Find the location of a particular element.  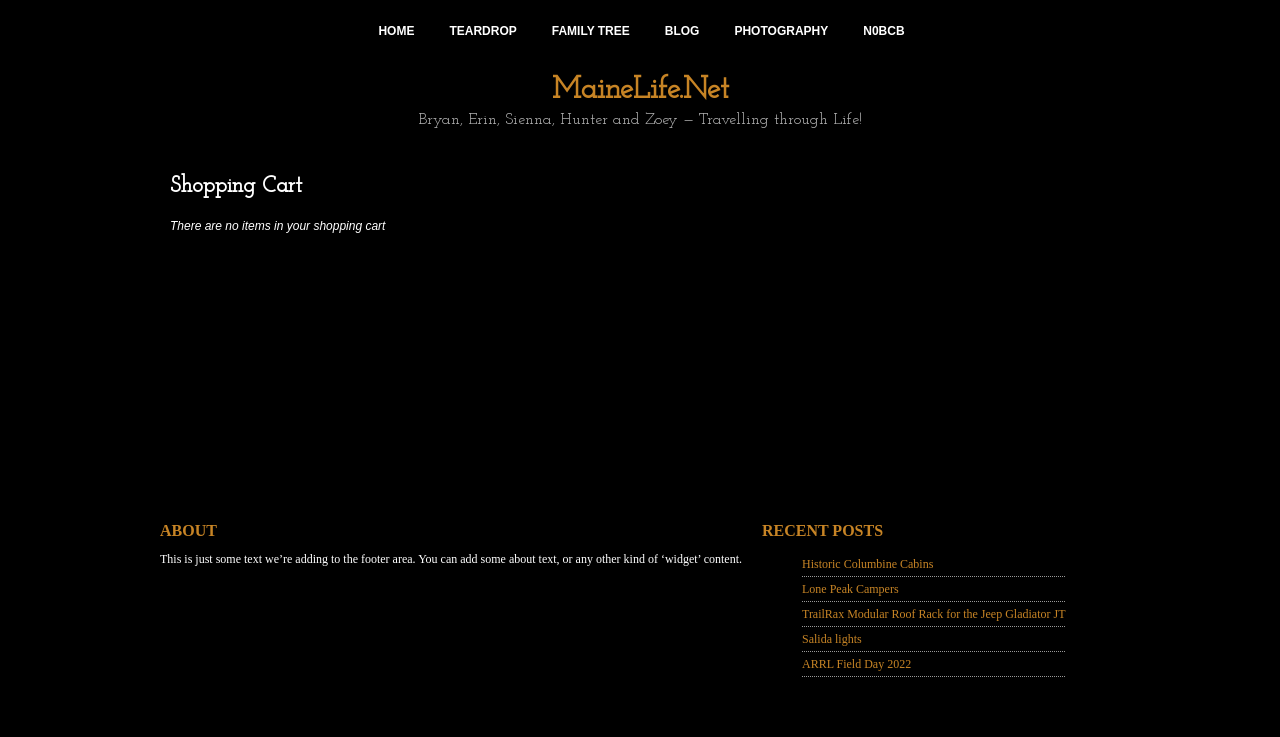

ARRL Field Day 2022 is located at coordinates (856, 664).